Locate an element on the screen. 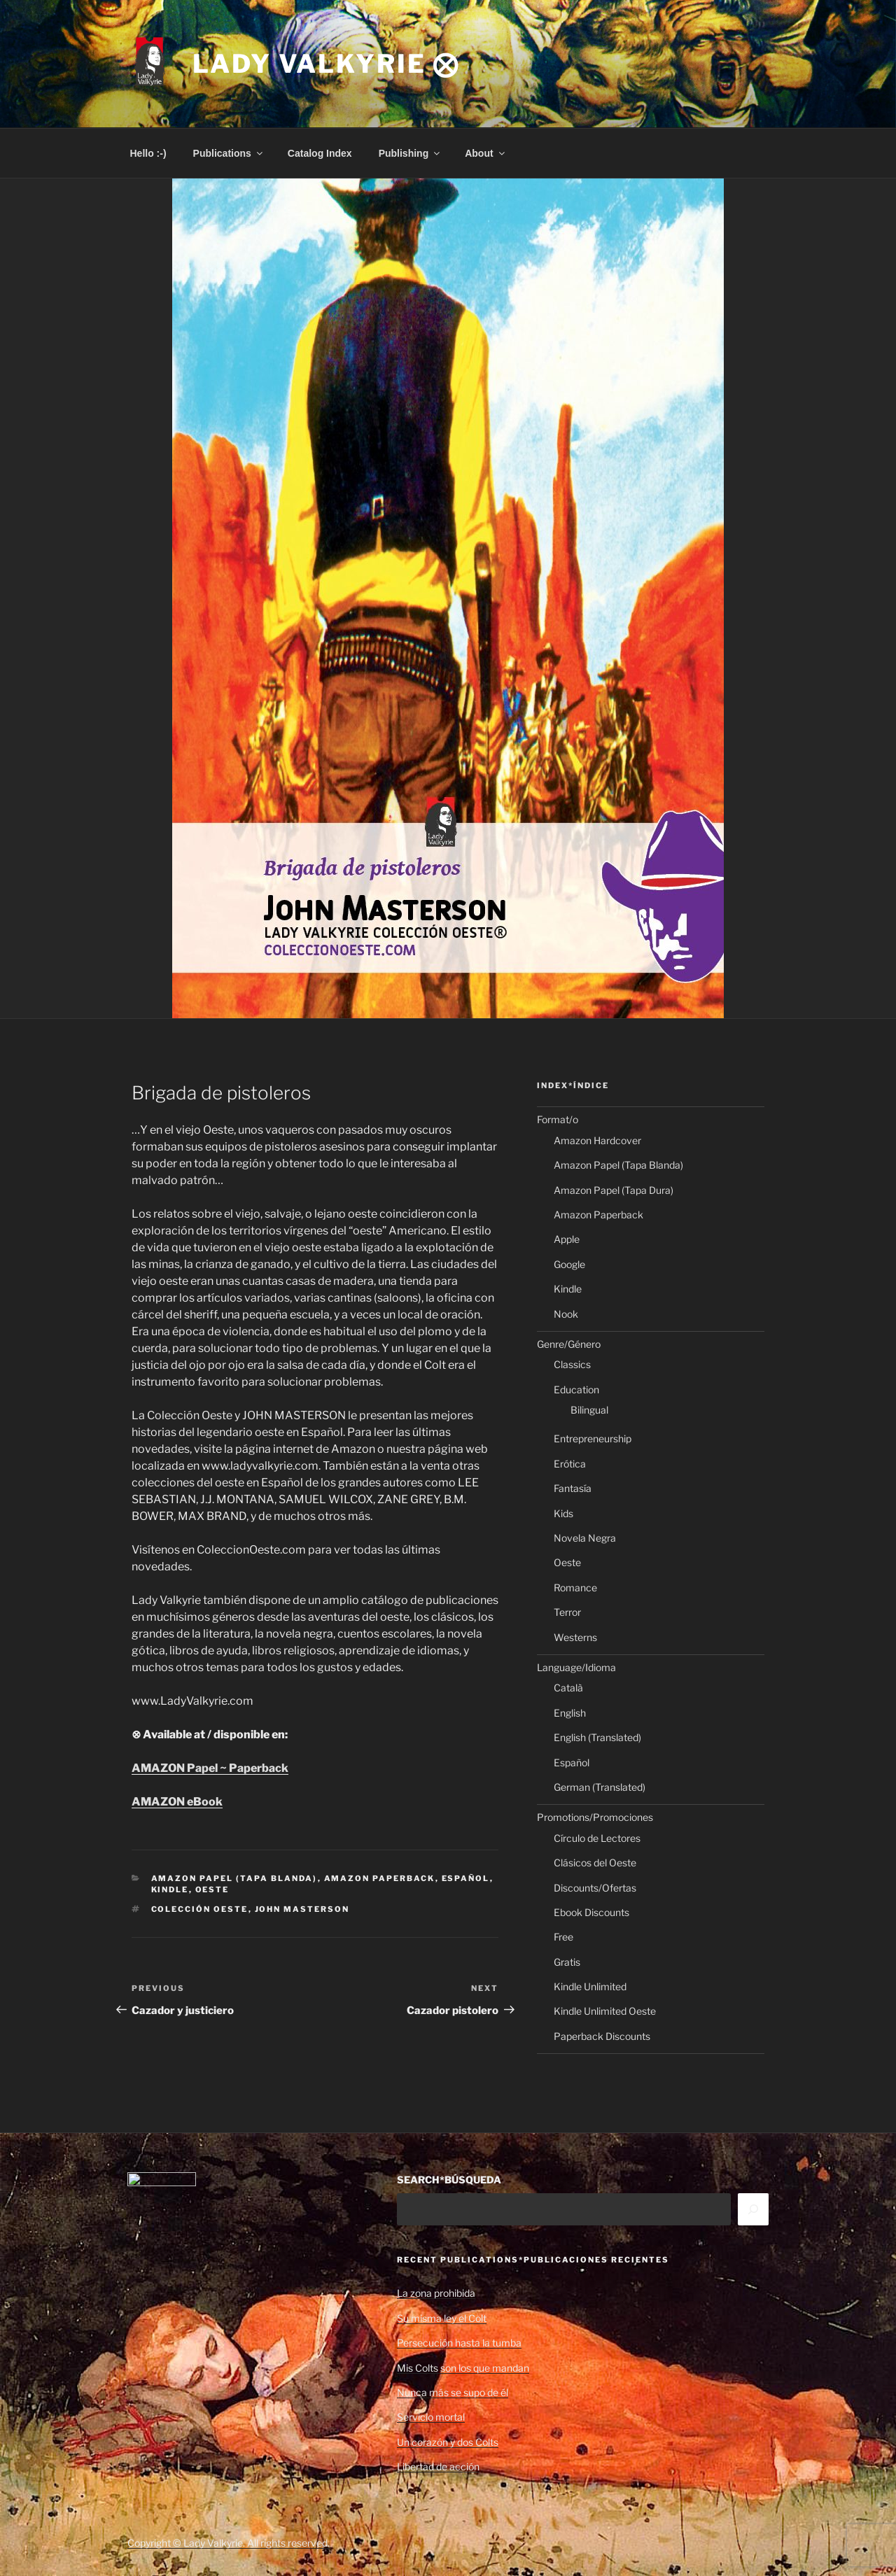 Image resolution: width=896 pixels, height=2576 pixels. Copyright © Lady Valkyrie. All rights reserved. is located at coordinates (228, 2543).